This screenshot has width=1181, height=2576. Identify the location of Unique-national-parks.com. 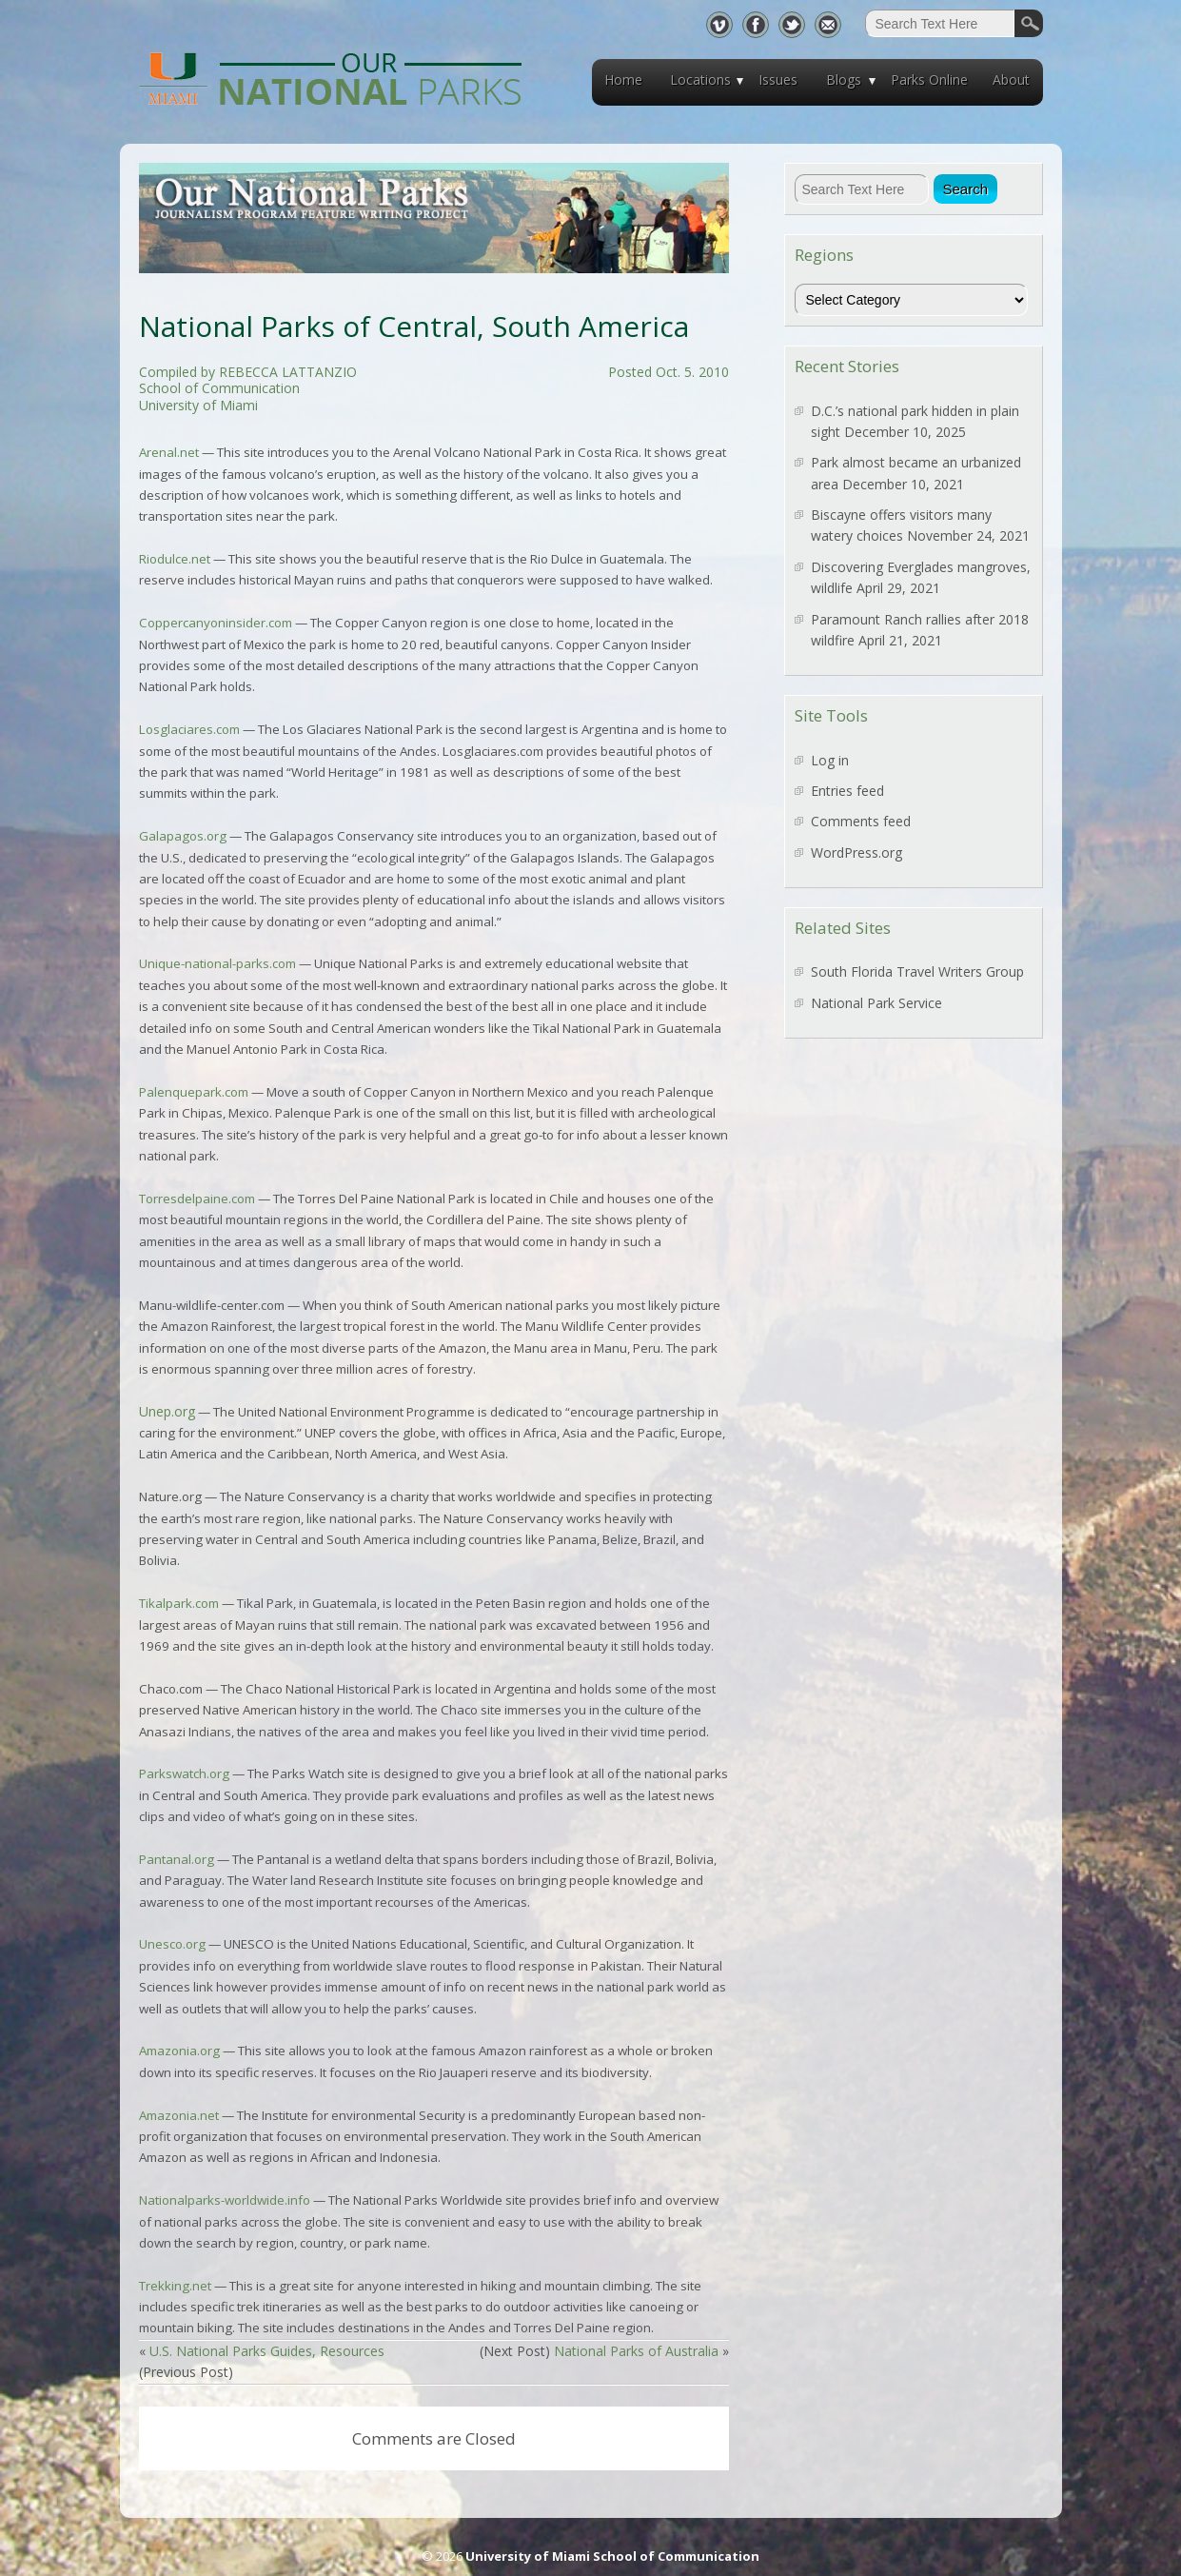
(217, 963).